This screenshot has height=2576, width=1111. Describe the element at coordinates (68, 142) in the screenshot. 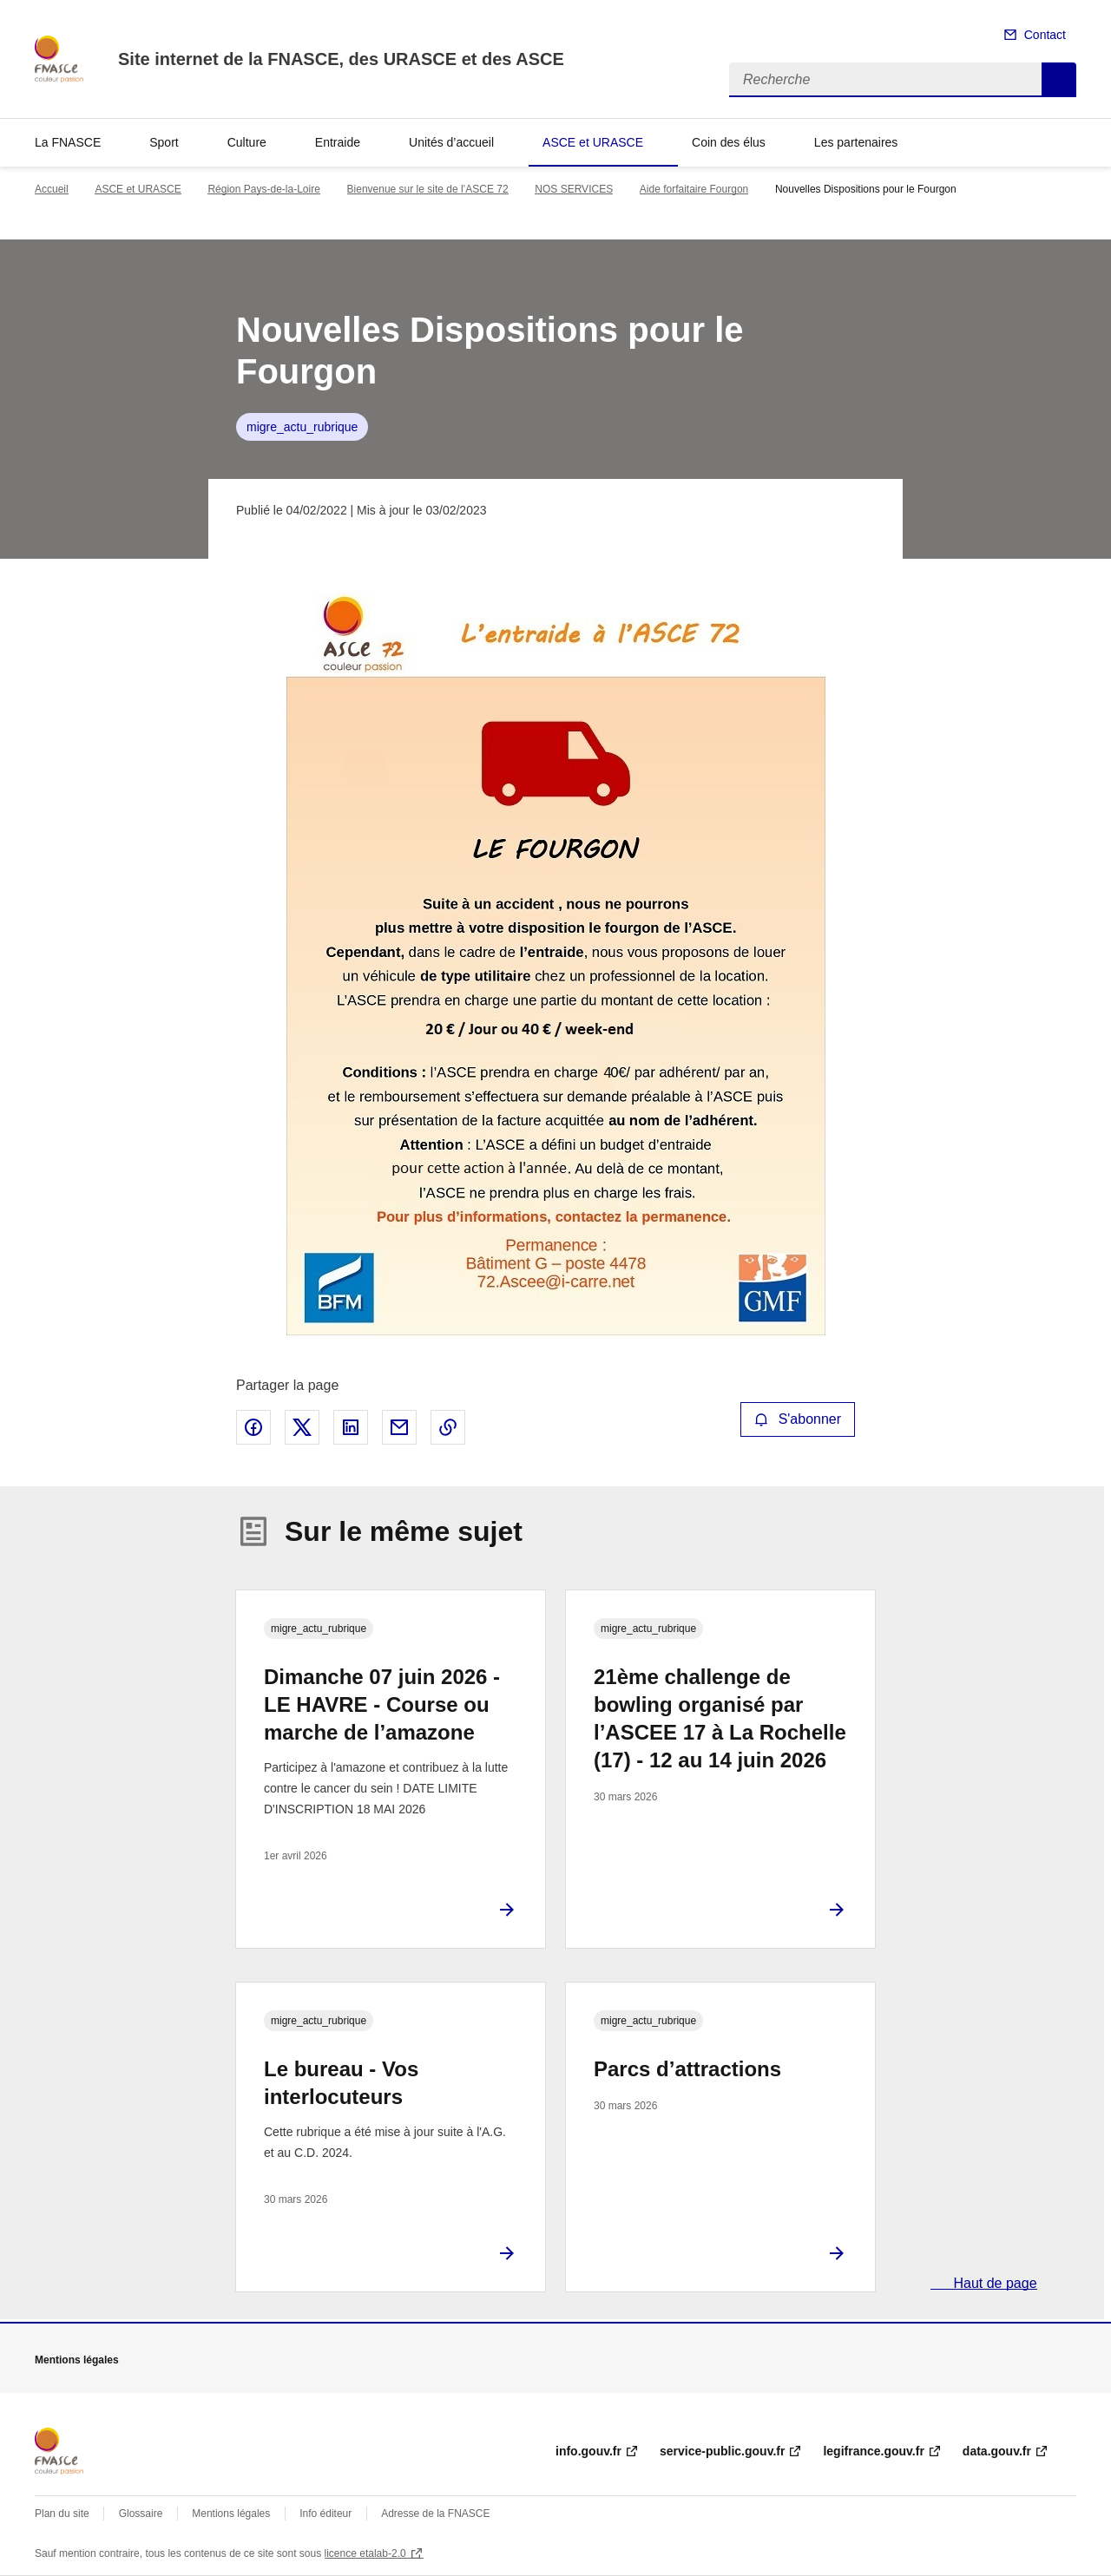

I see `La FNASCE` at that location.